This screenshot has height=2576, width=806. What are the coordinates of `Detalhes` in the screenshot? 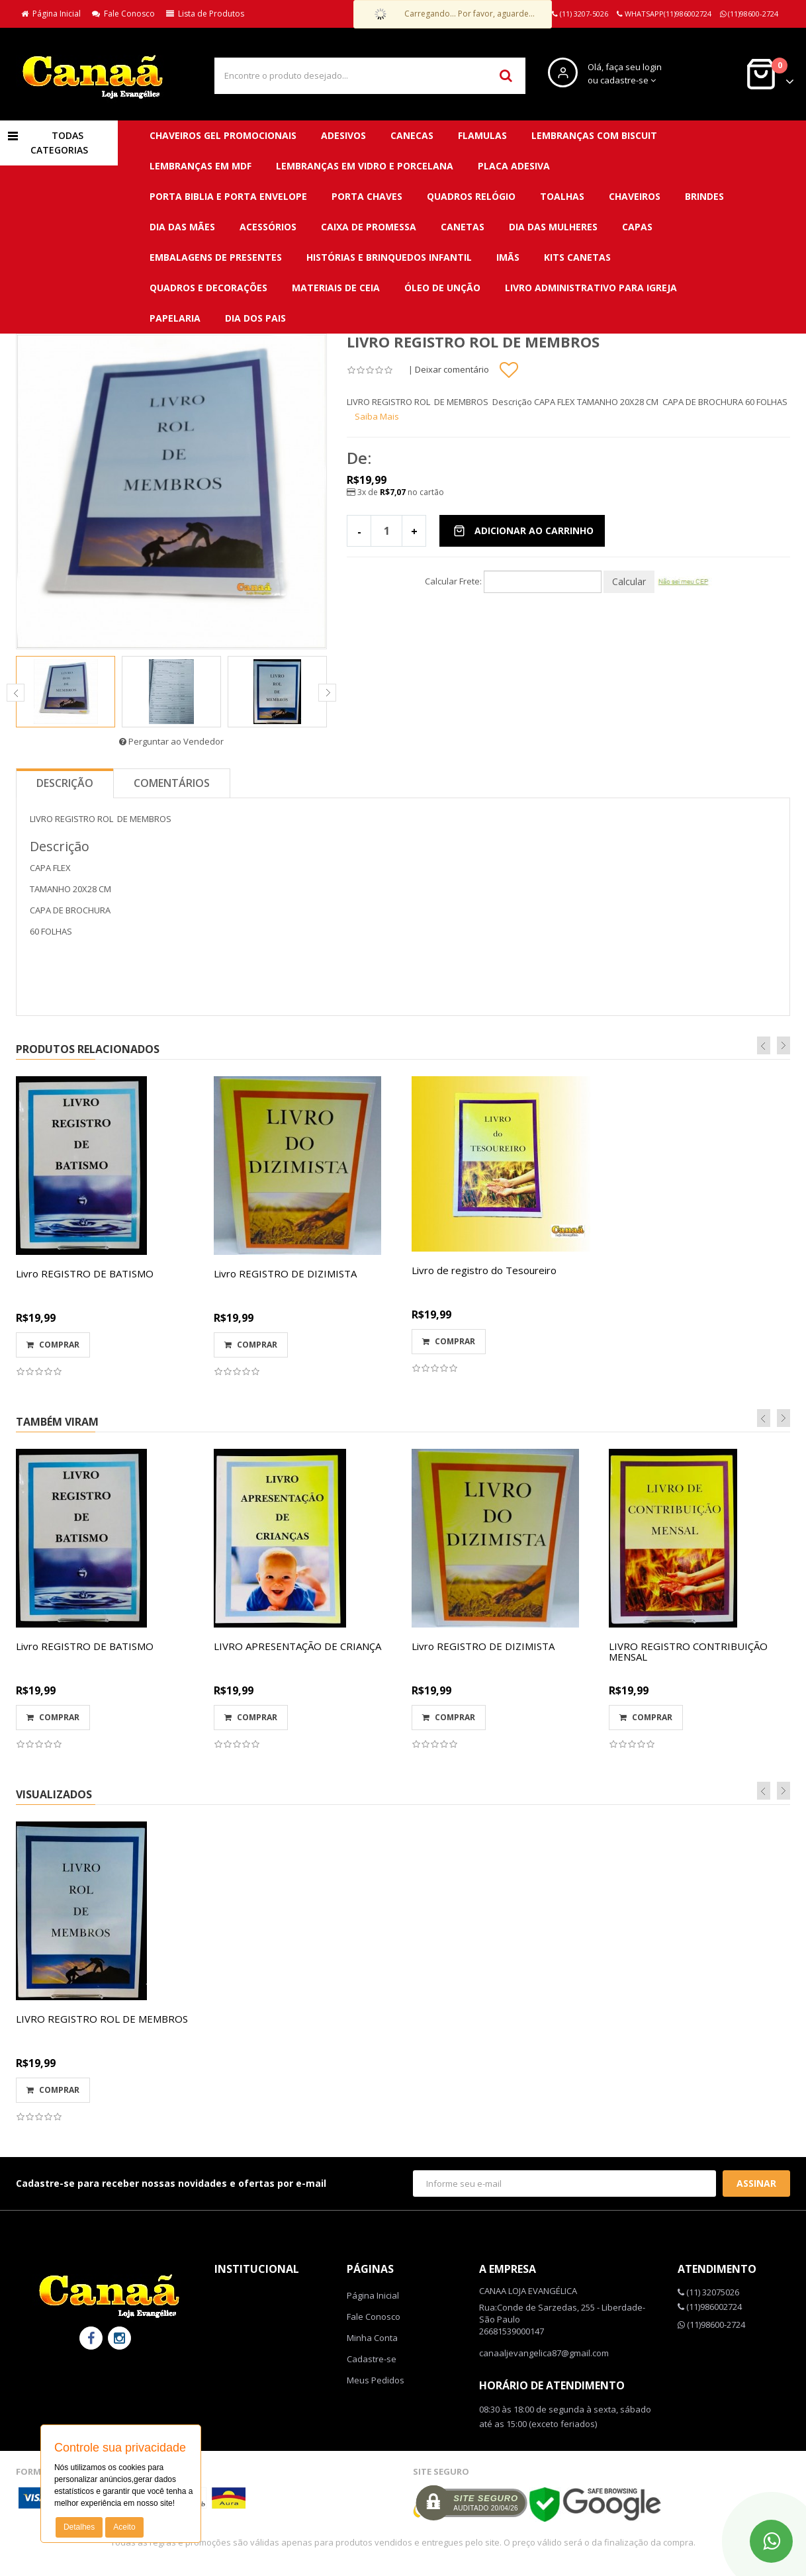 It's located at (79, 2527).